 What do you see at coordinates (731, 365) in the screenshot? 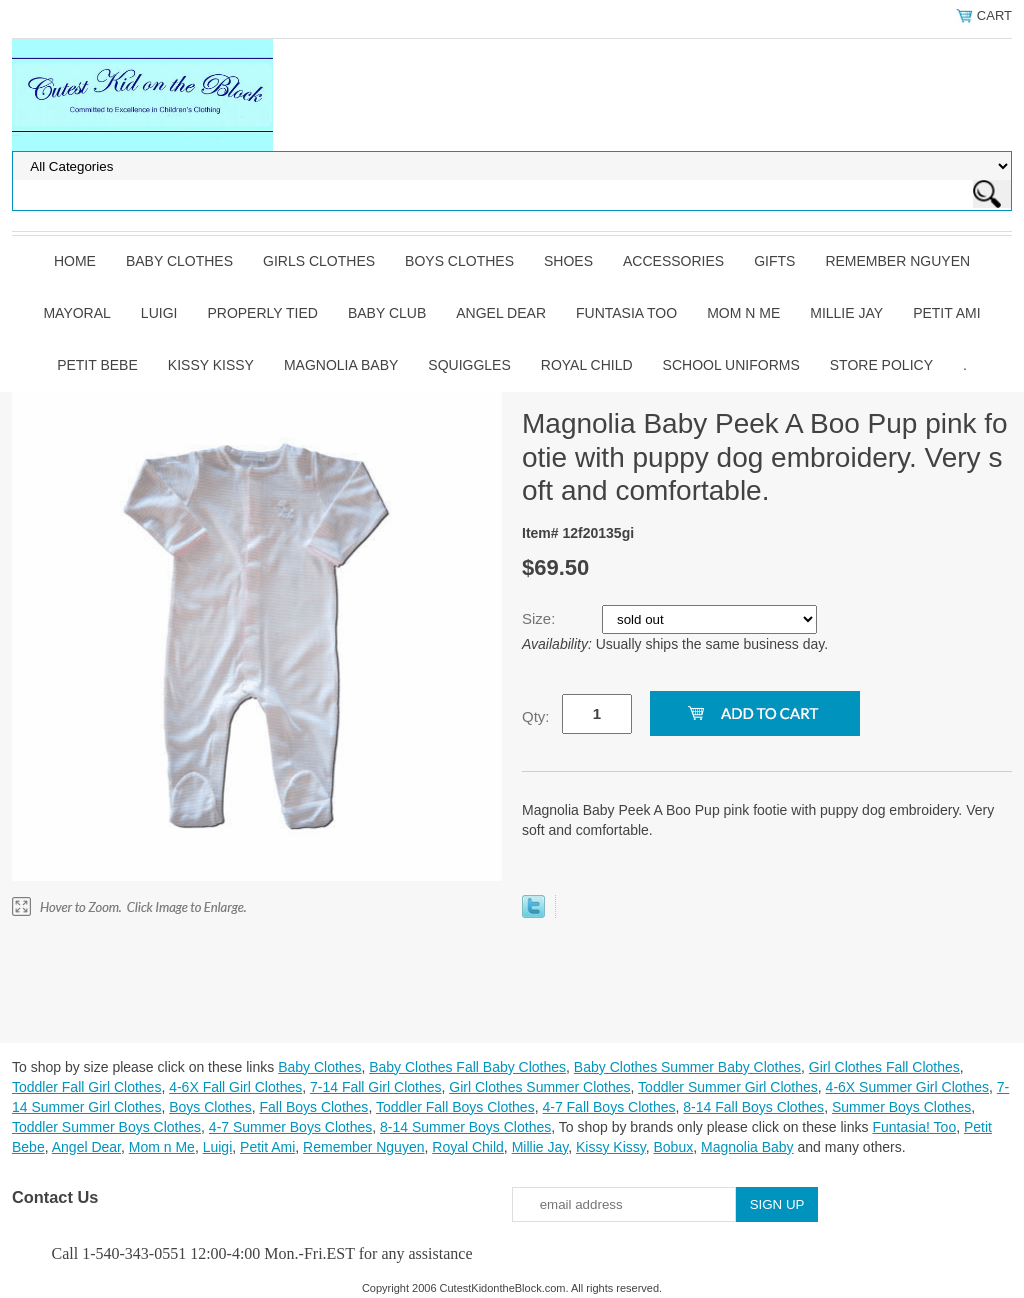
I see `School Uniforms` at bounding box center [731, 365].